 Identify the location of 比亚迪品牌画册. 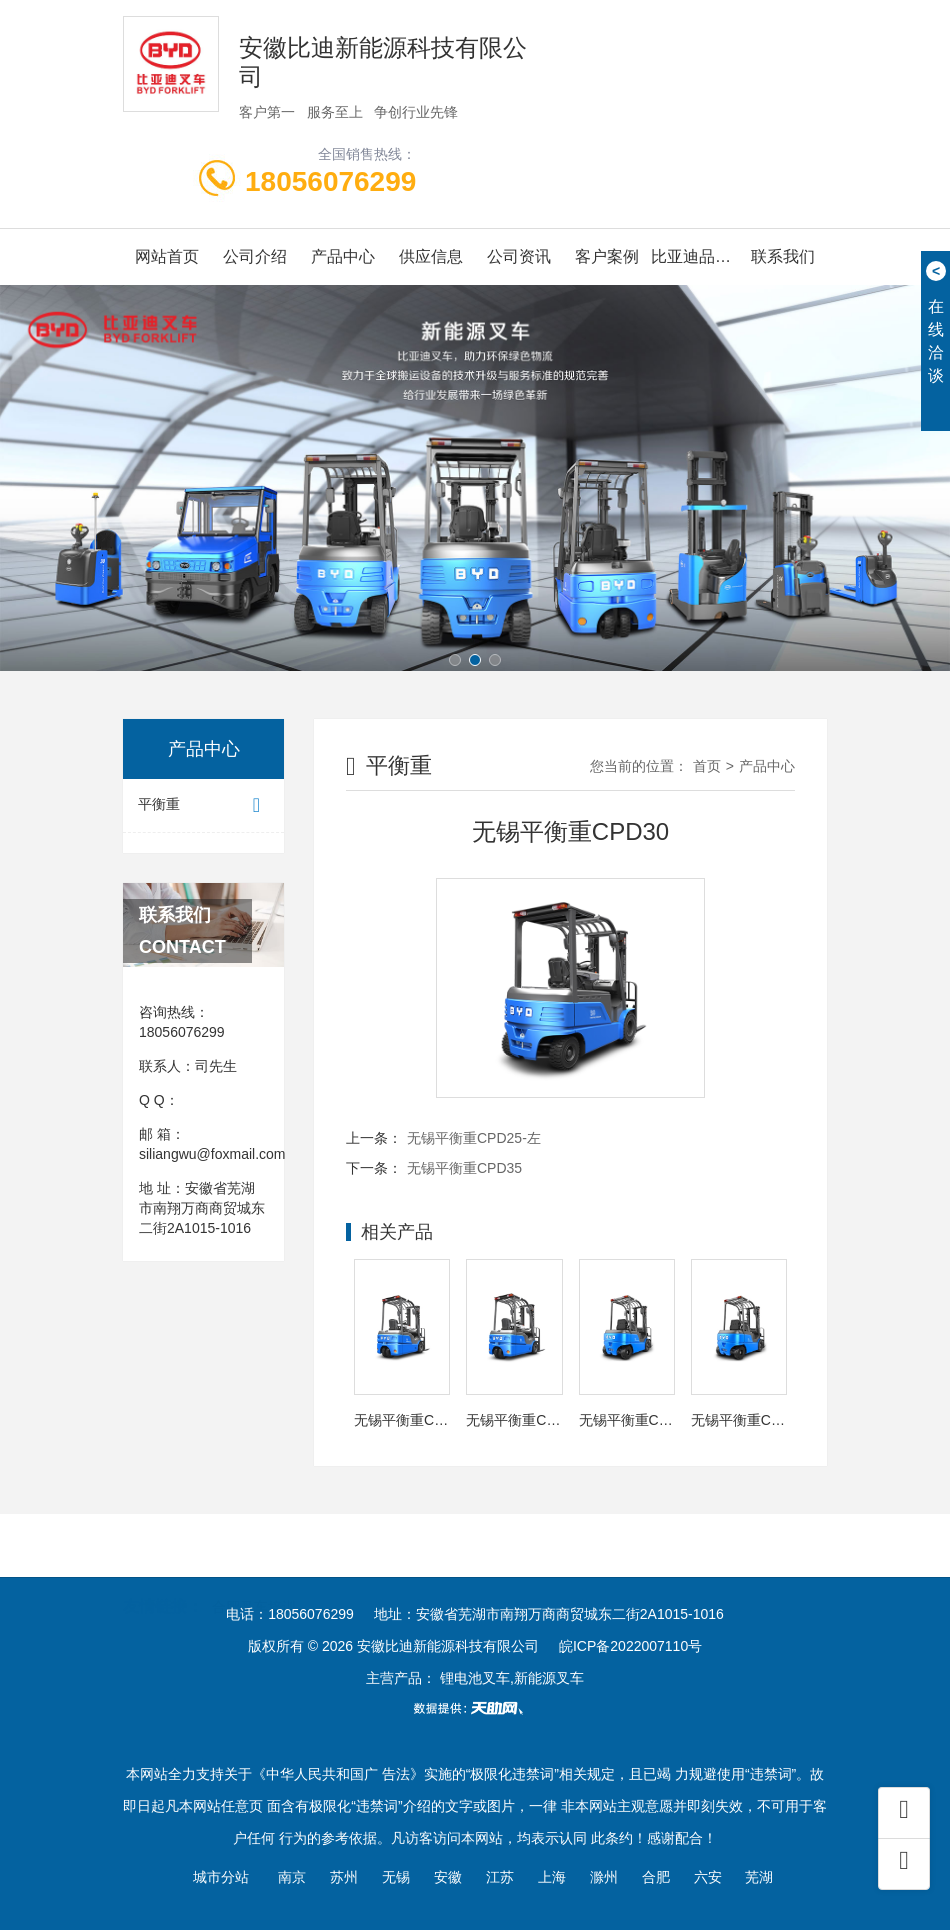
(695, 256).